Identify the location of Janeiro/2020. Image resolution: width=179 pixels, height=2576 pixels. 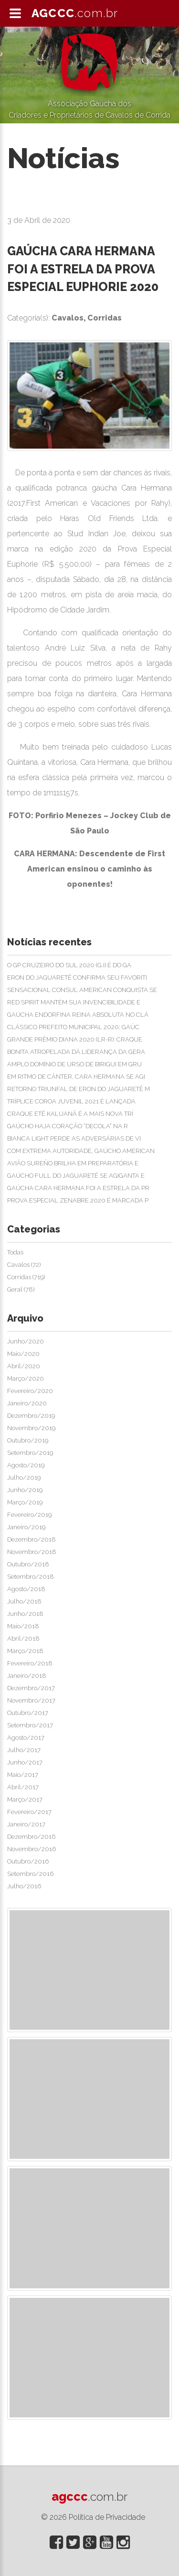
(27, 1403).